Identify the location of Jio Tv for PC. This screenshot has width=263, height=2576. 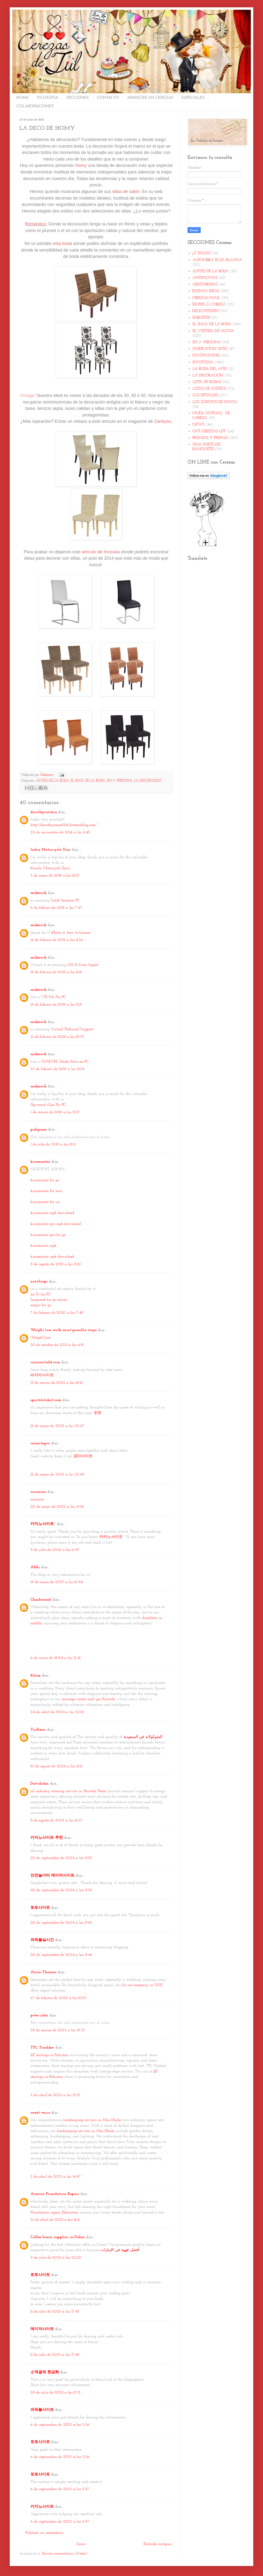
(40, 1294).